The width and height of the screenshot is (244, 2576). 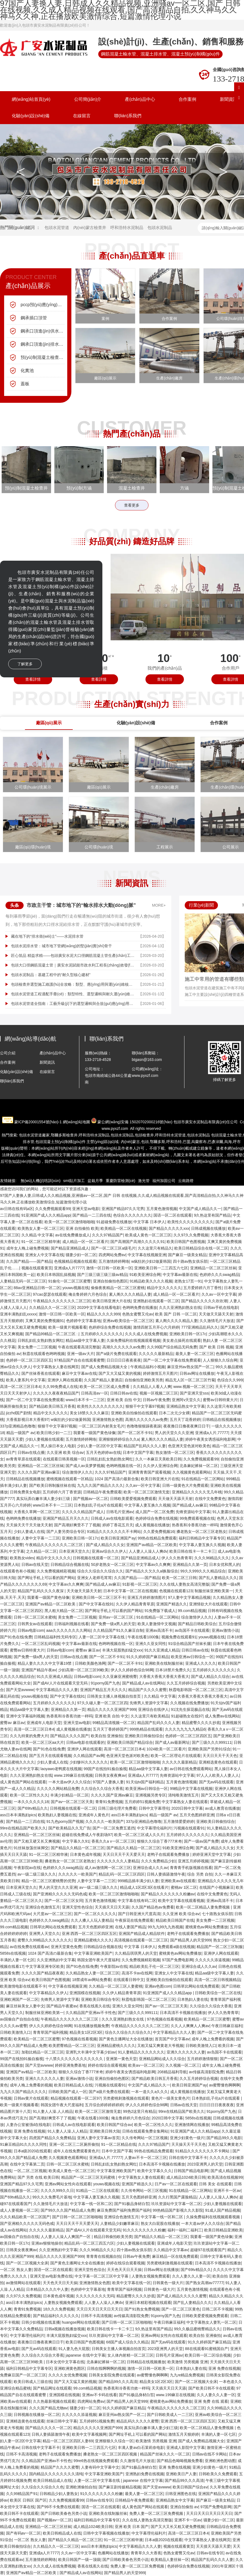 What do you see at coordinates (109, 1268) in the screenshot?
I see `激情一区日韩一区欧美一区` at bounding box center [109, 1268].